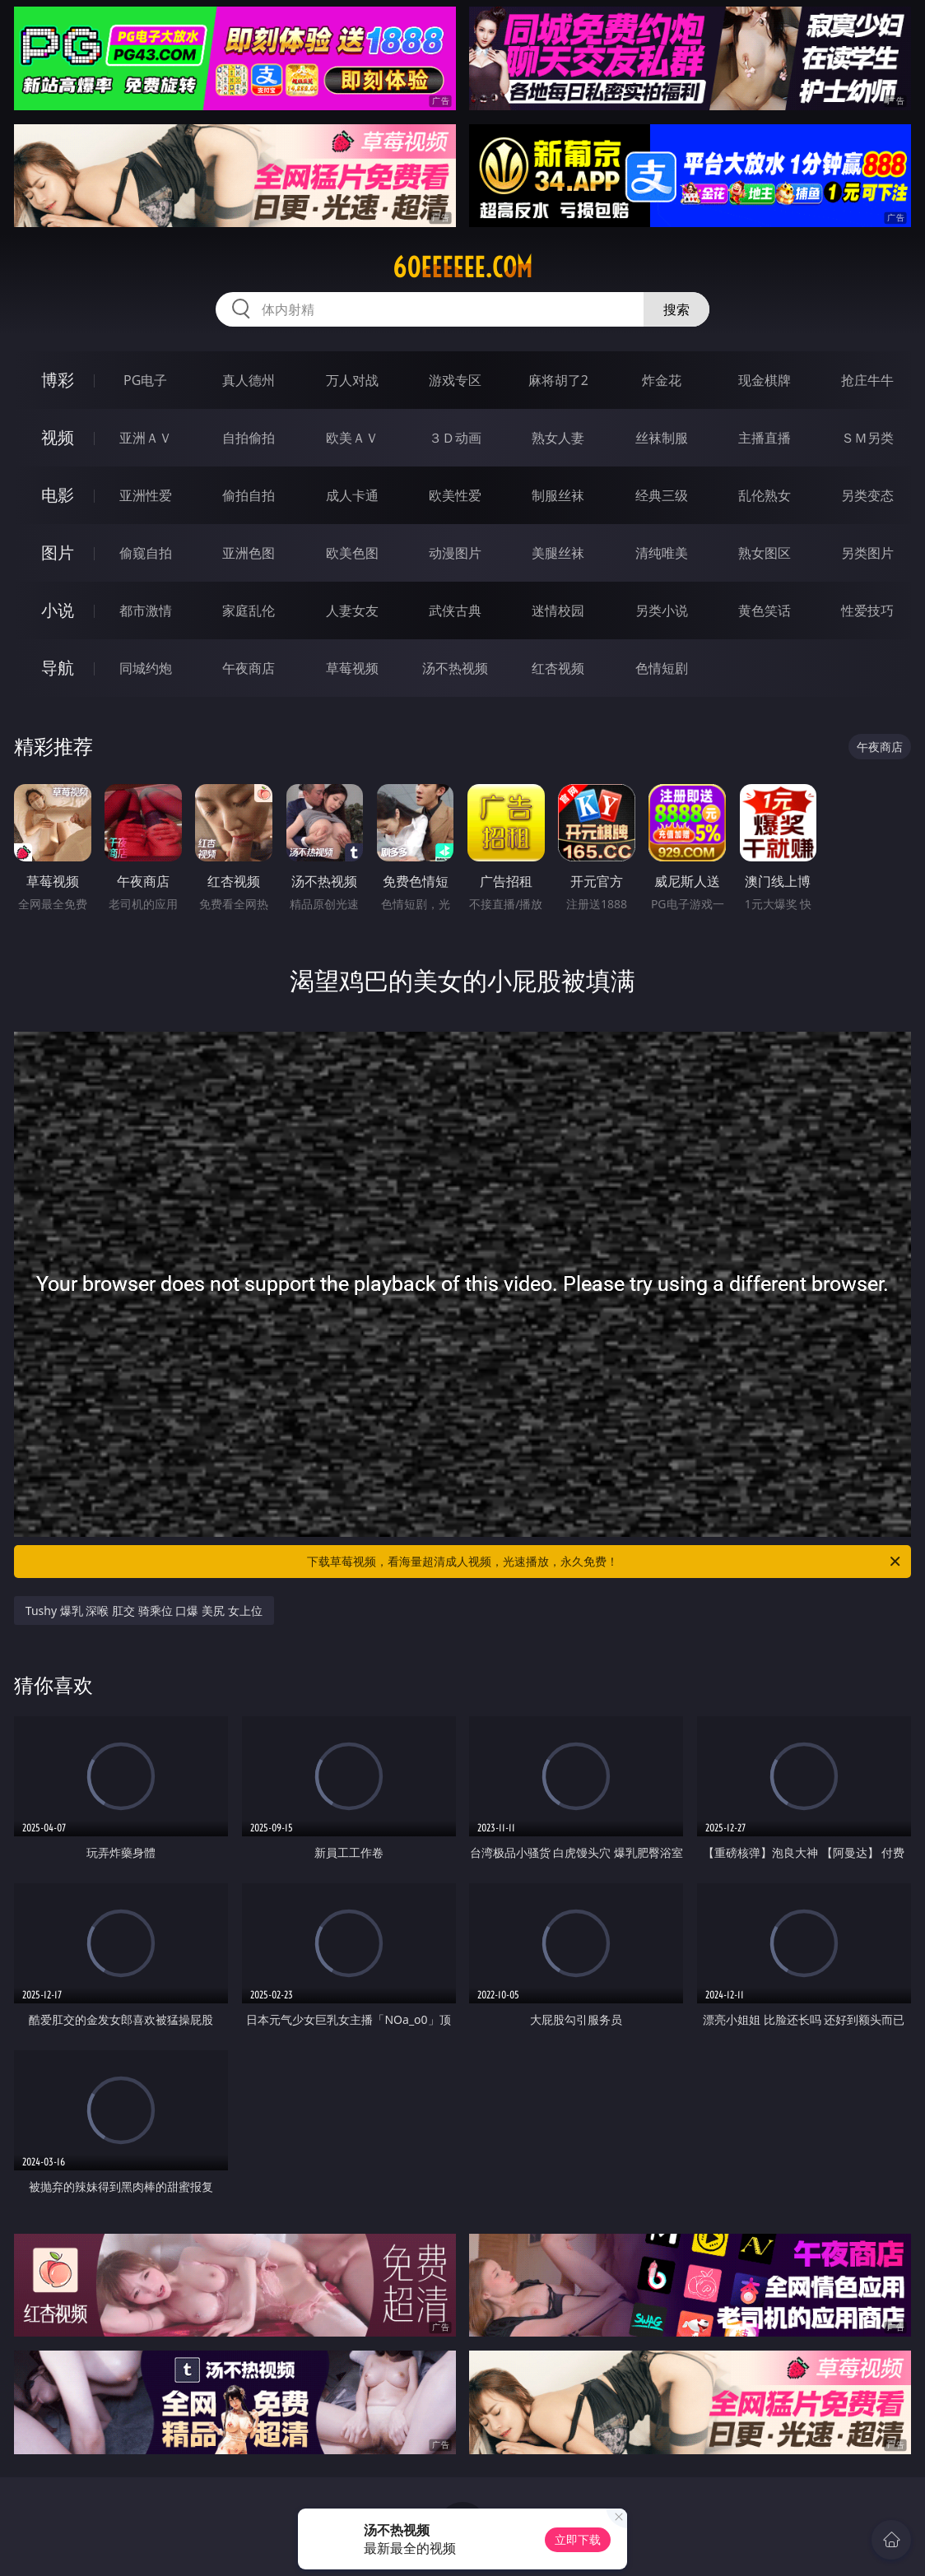  What do you see at coordinates (764, 610) in the screenshot?
I see `黄色笑话` at bounding box center [764, 610].